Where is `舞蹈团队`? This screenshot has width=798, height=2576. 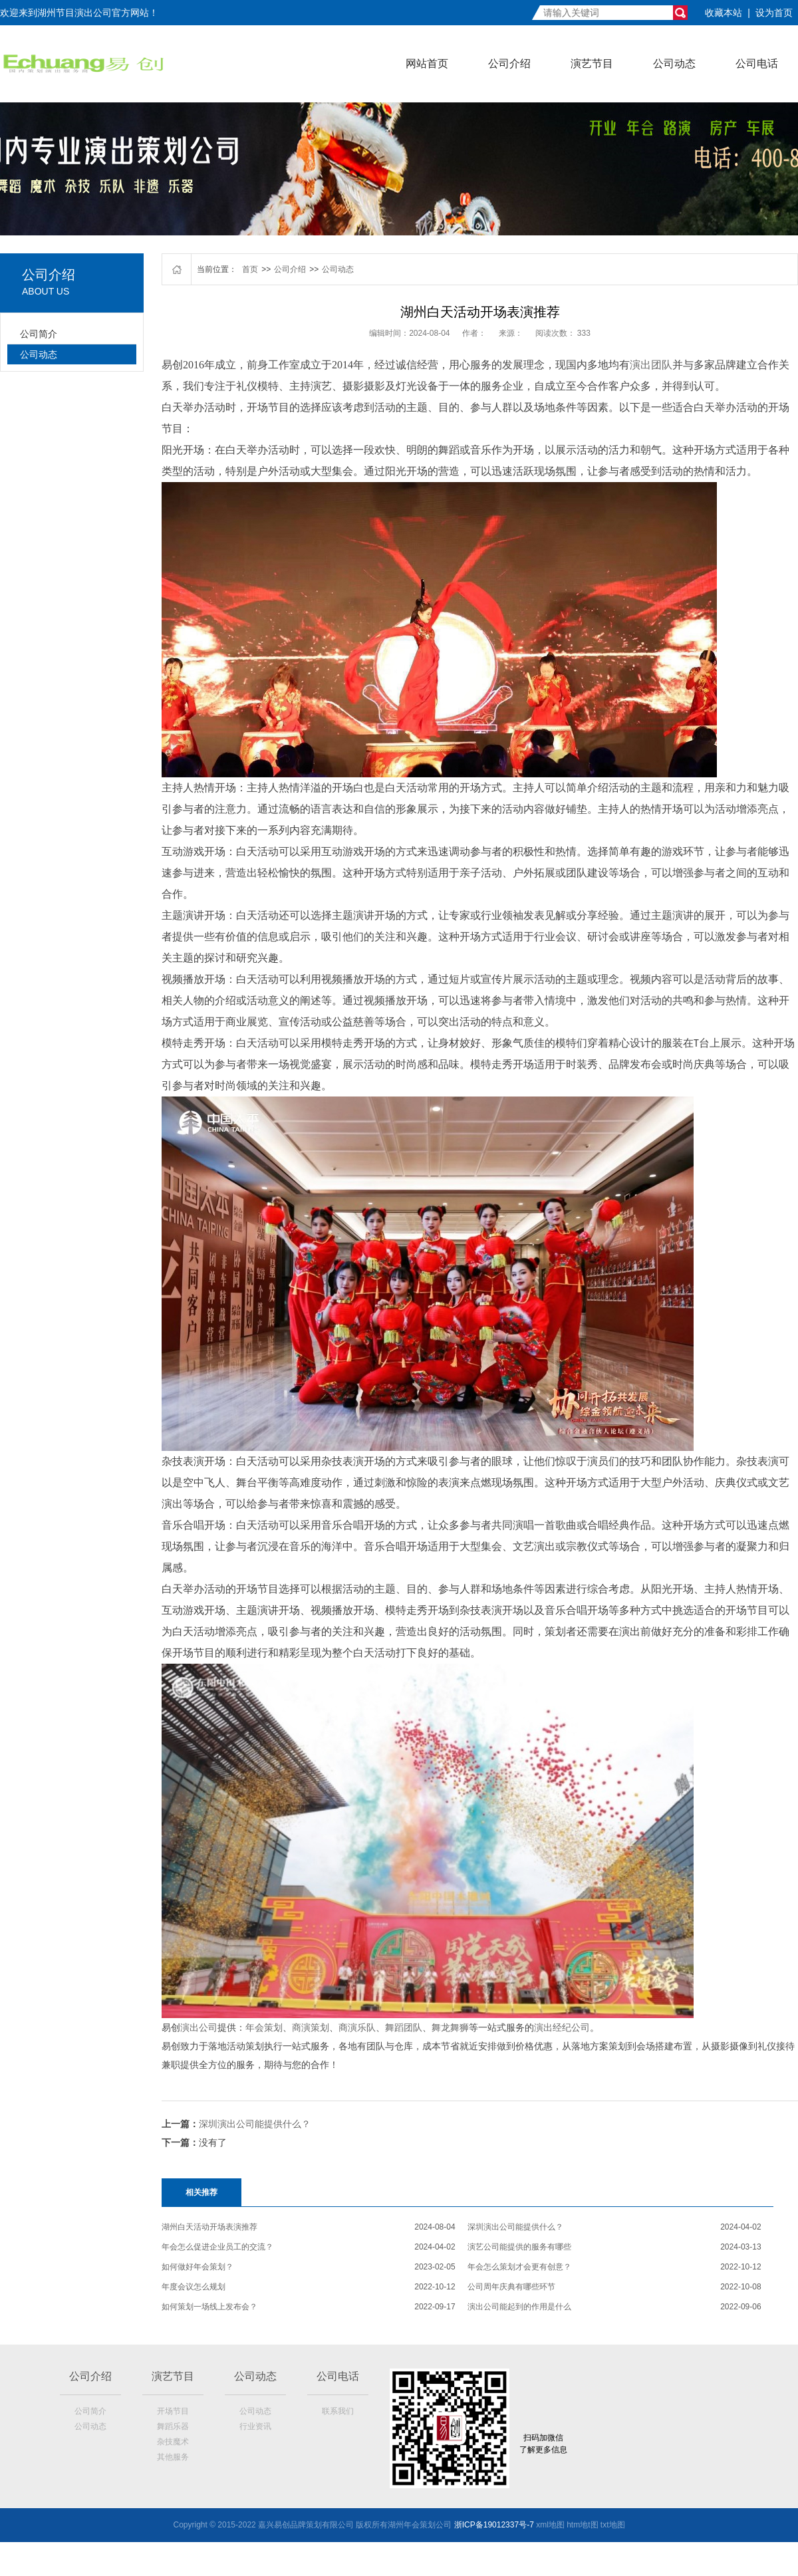 舞蹈团队 is located at coordinates (403, 2027).